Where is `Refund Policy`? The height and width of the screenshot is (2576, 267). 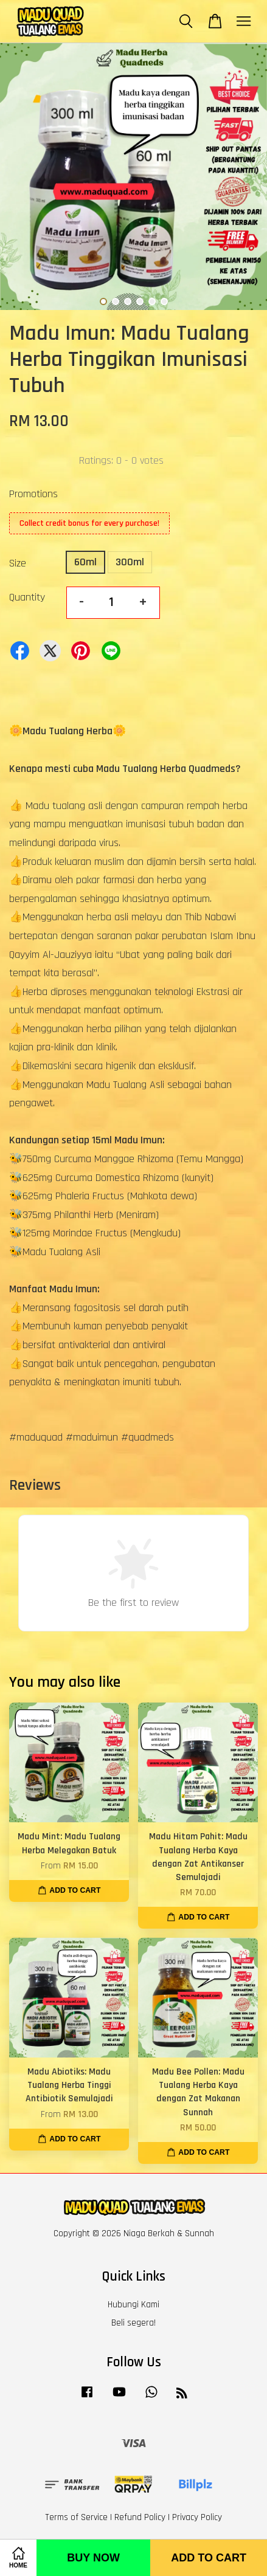
Refund Policy is located at coordinates (139, 2517).